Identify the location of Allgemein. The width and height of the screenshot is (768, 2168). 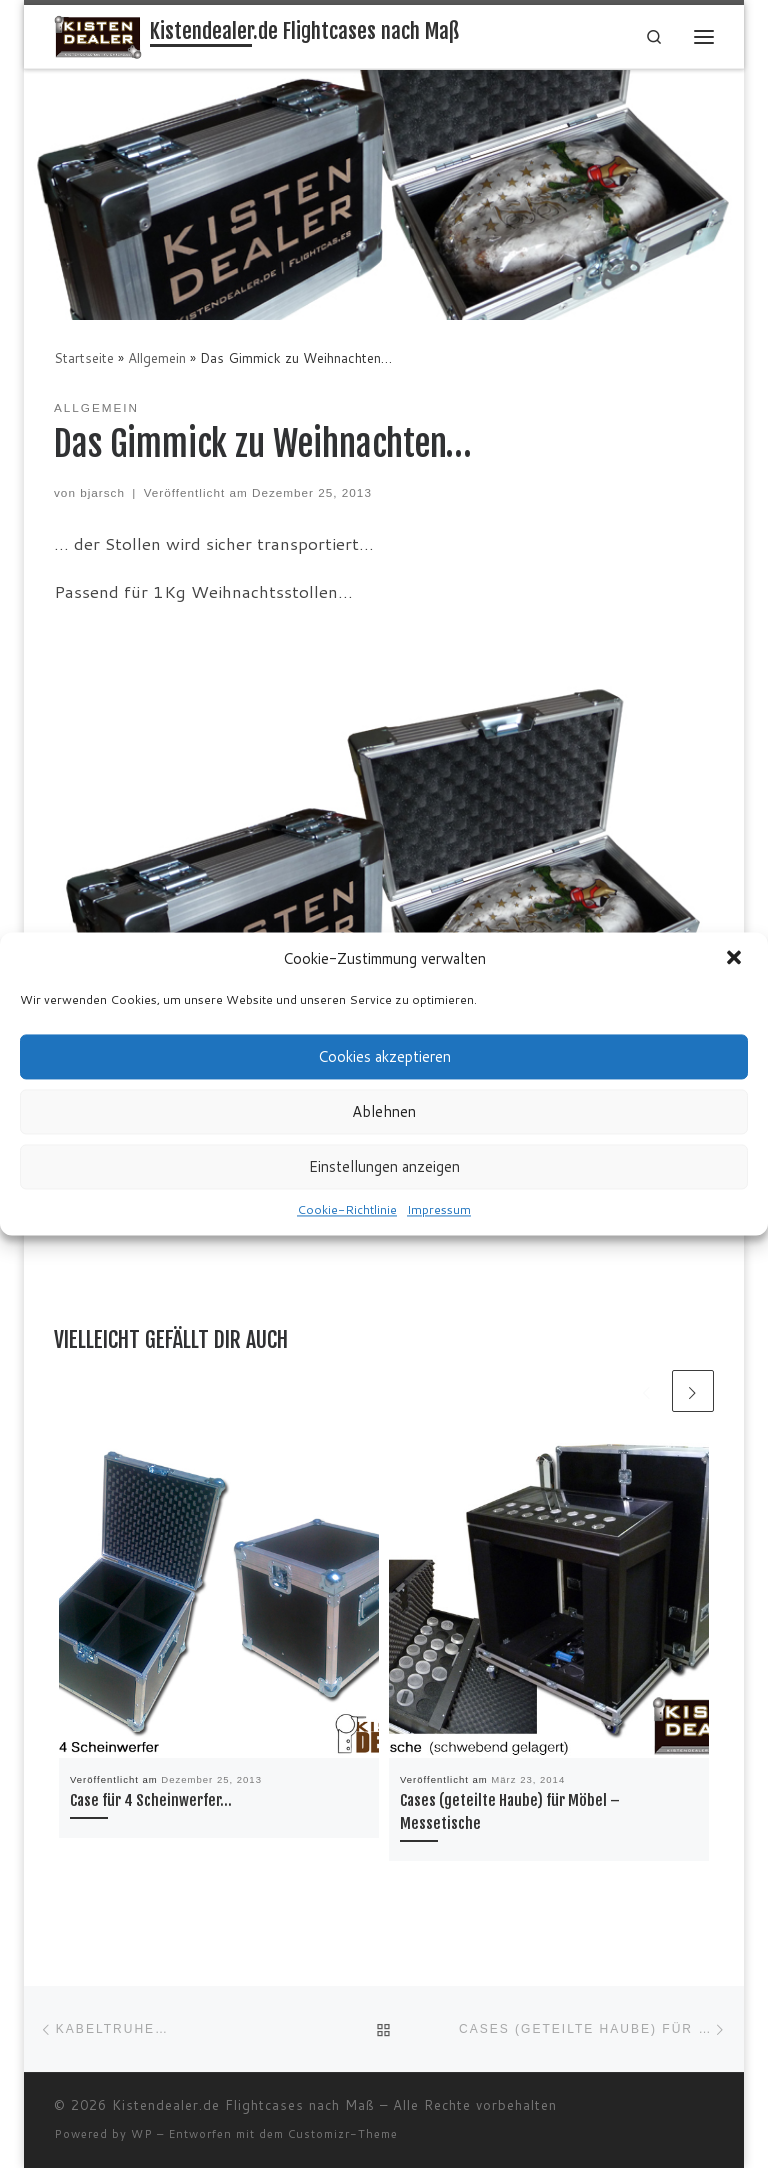
(157, 357).